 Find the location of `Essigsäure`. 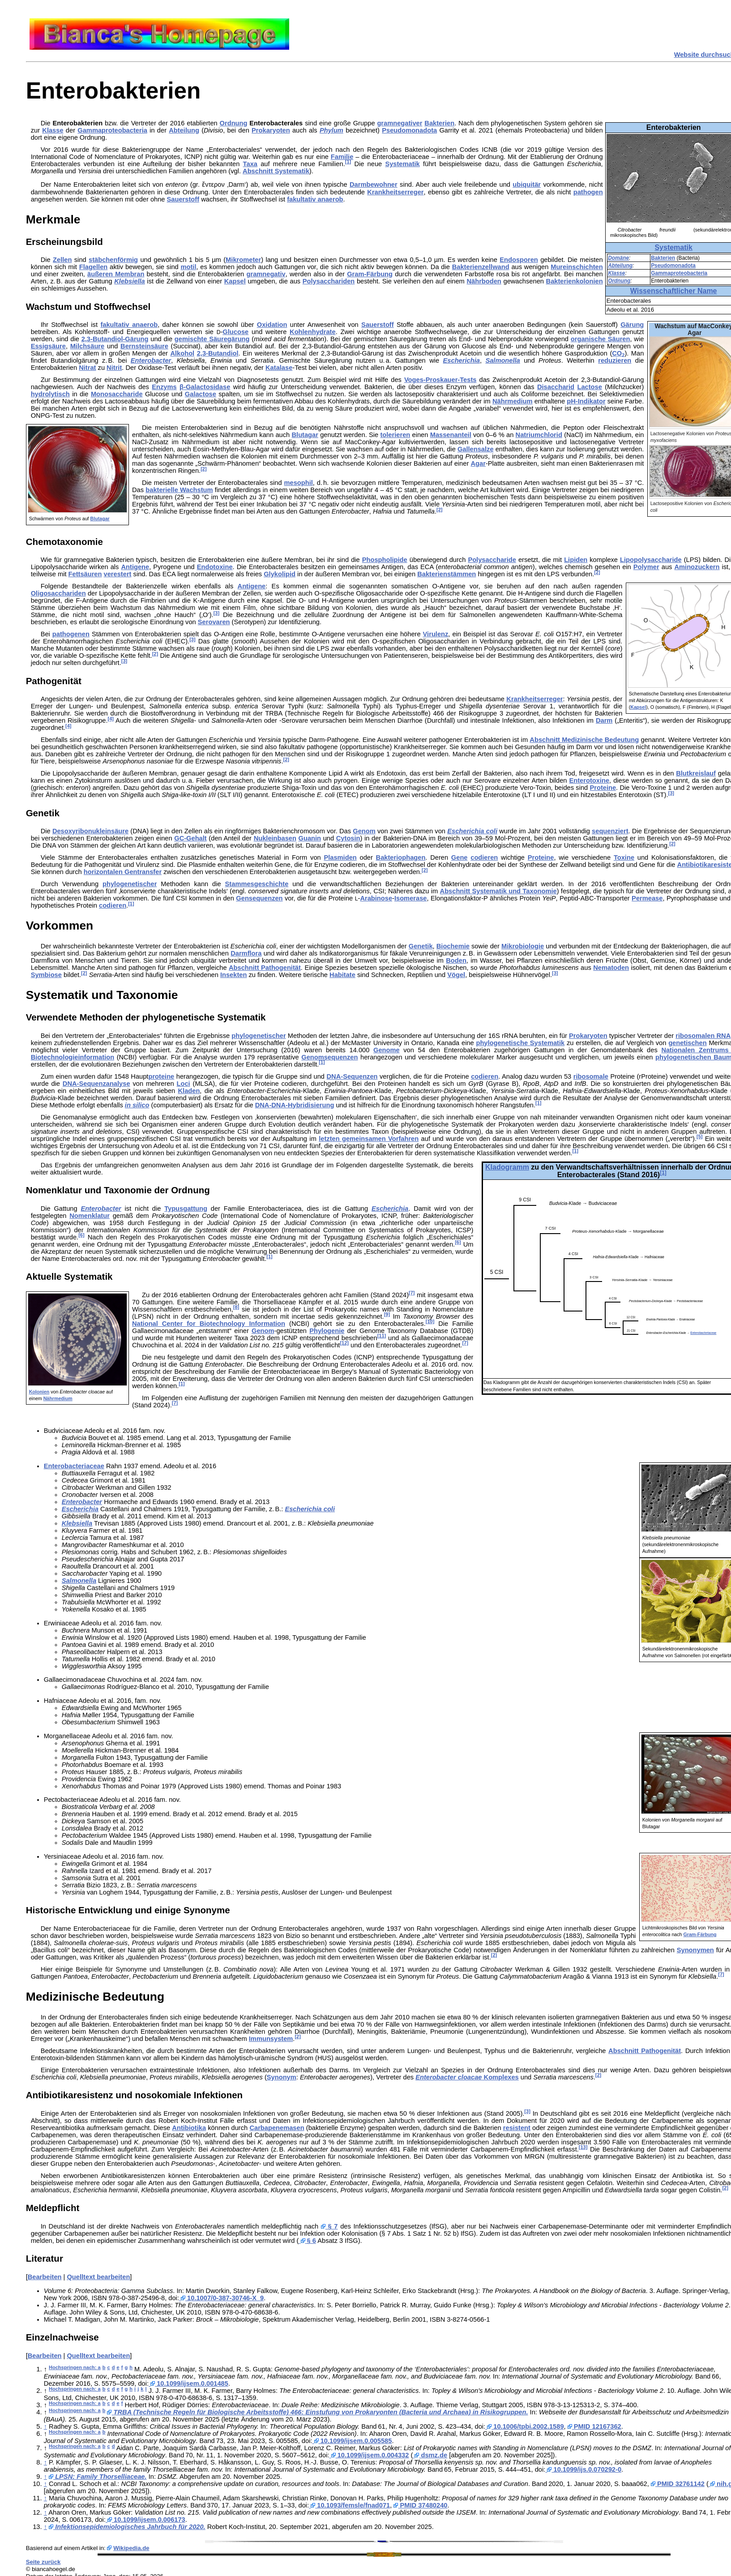

Essigsäure is located at coordinates (48, 346).